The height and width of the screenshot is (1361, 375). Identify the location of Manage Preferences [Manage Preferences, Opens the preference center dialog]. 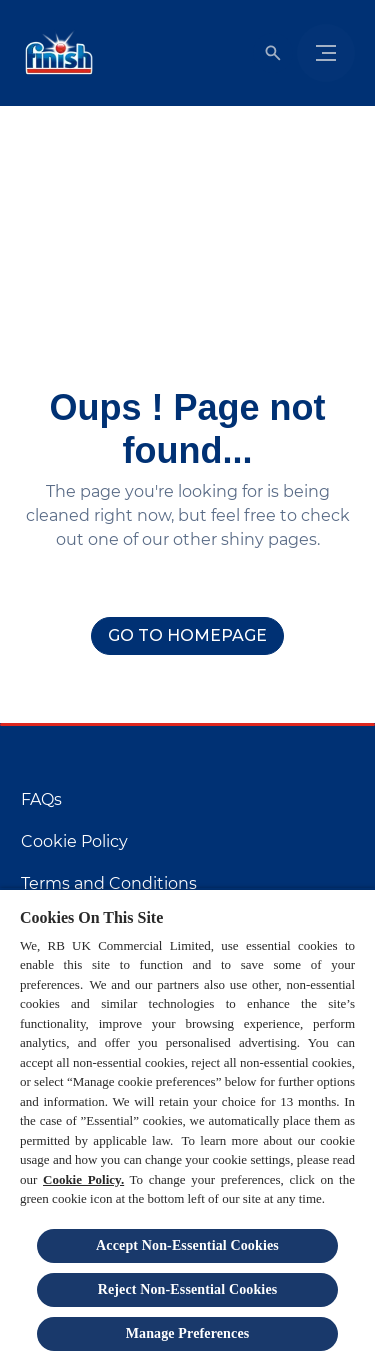
(188, 1333).